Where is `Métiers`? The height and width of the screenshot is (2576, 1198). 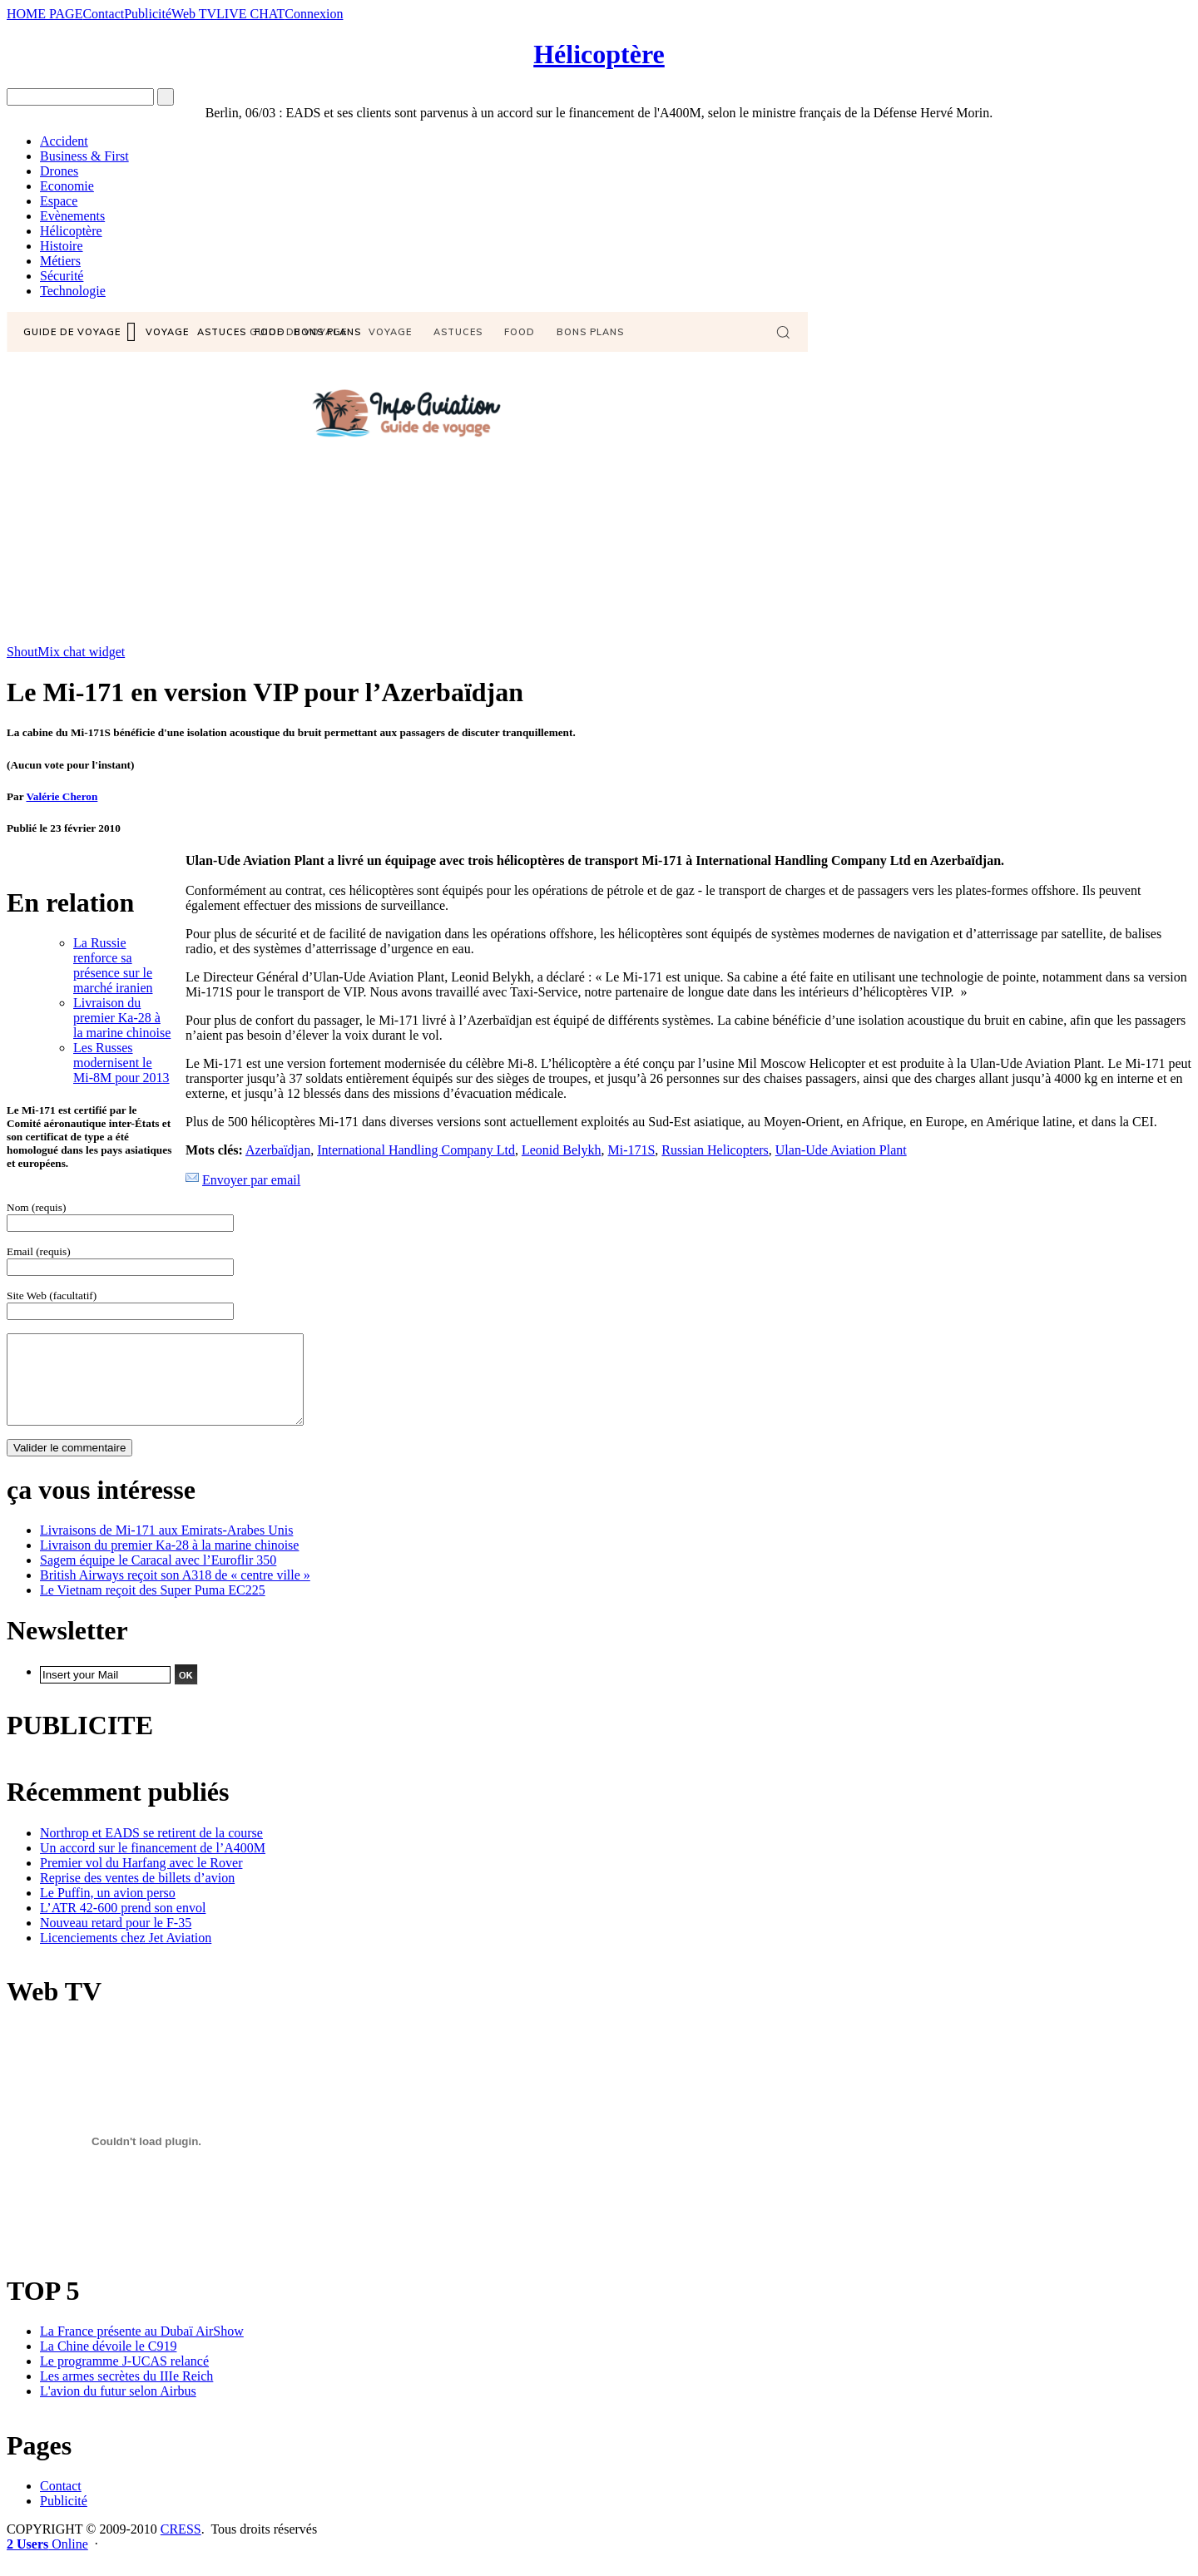 Métiers is located at coordinates (60, 261).